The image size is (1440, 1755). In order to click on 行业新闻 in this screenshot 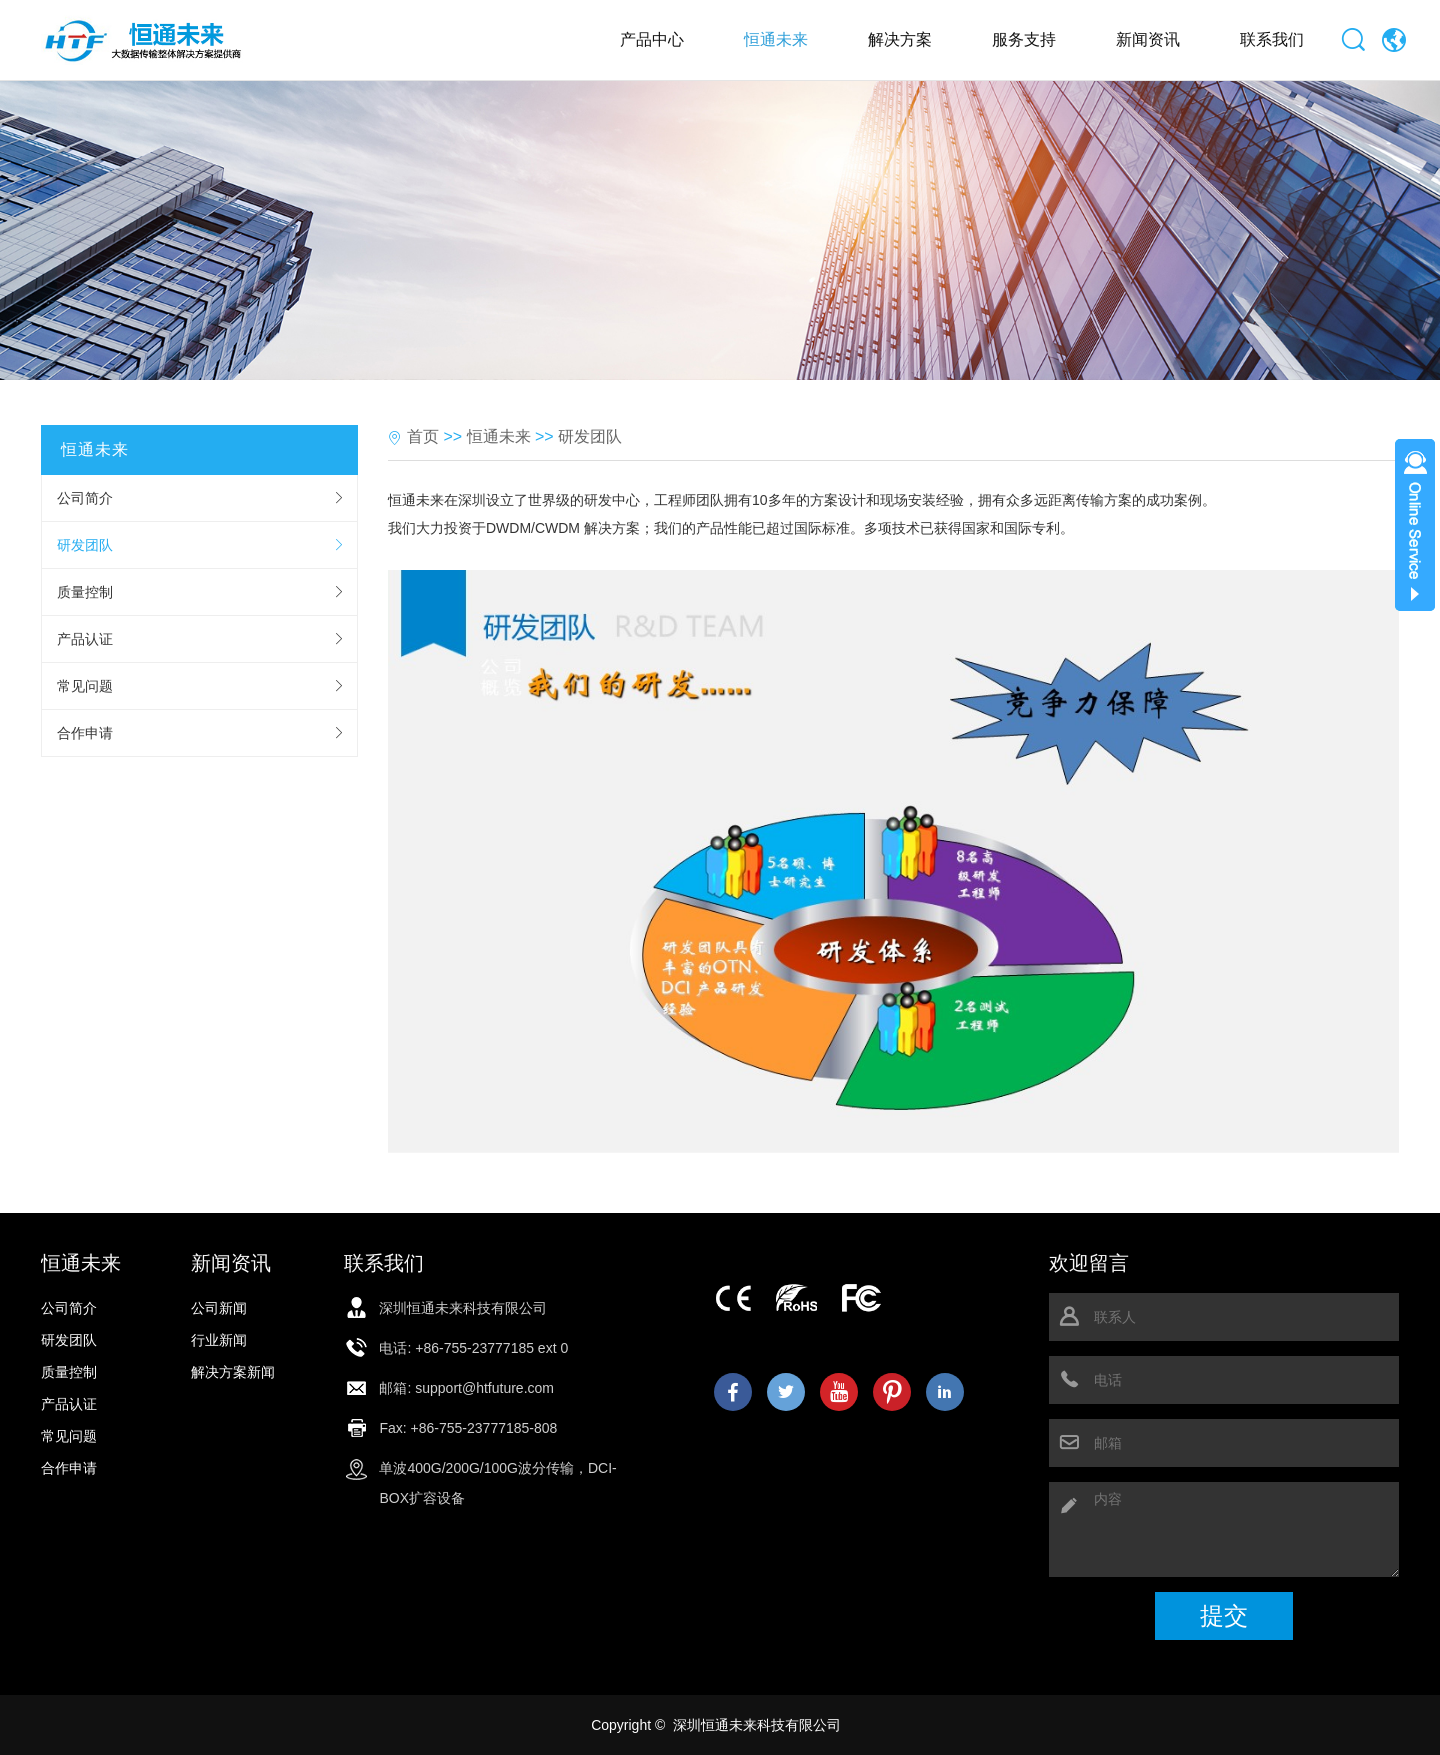, I will do `click(219, 1340)`.